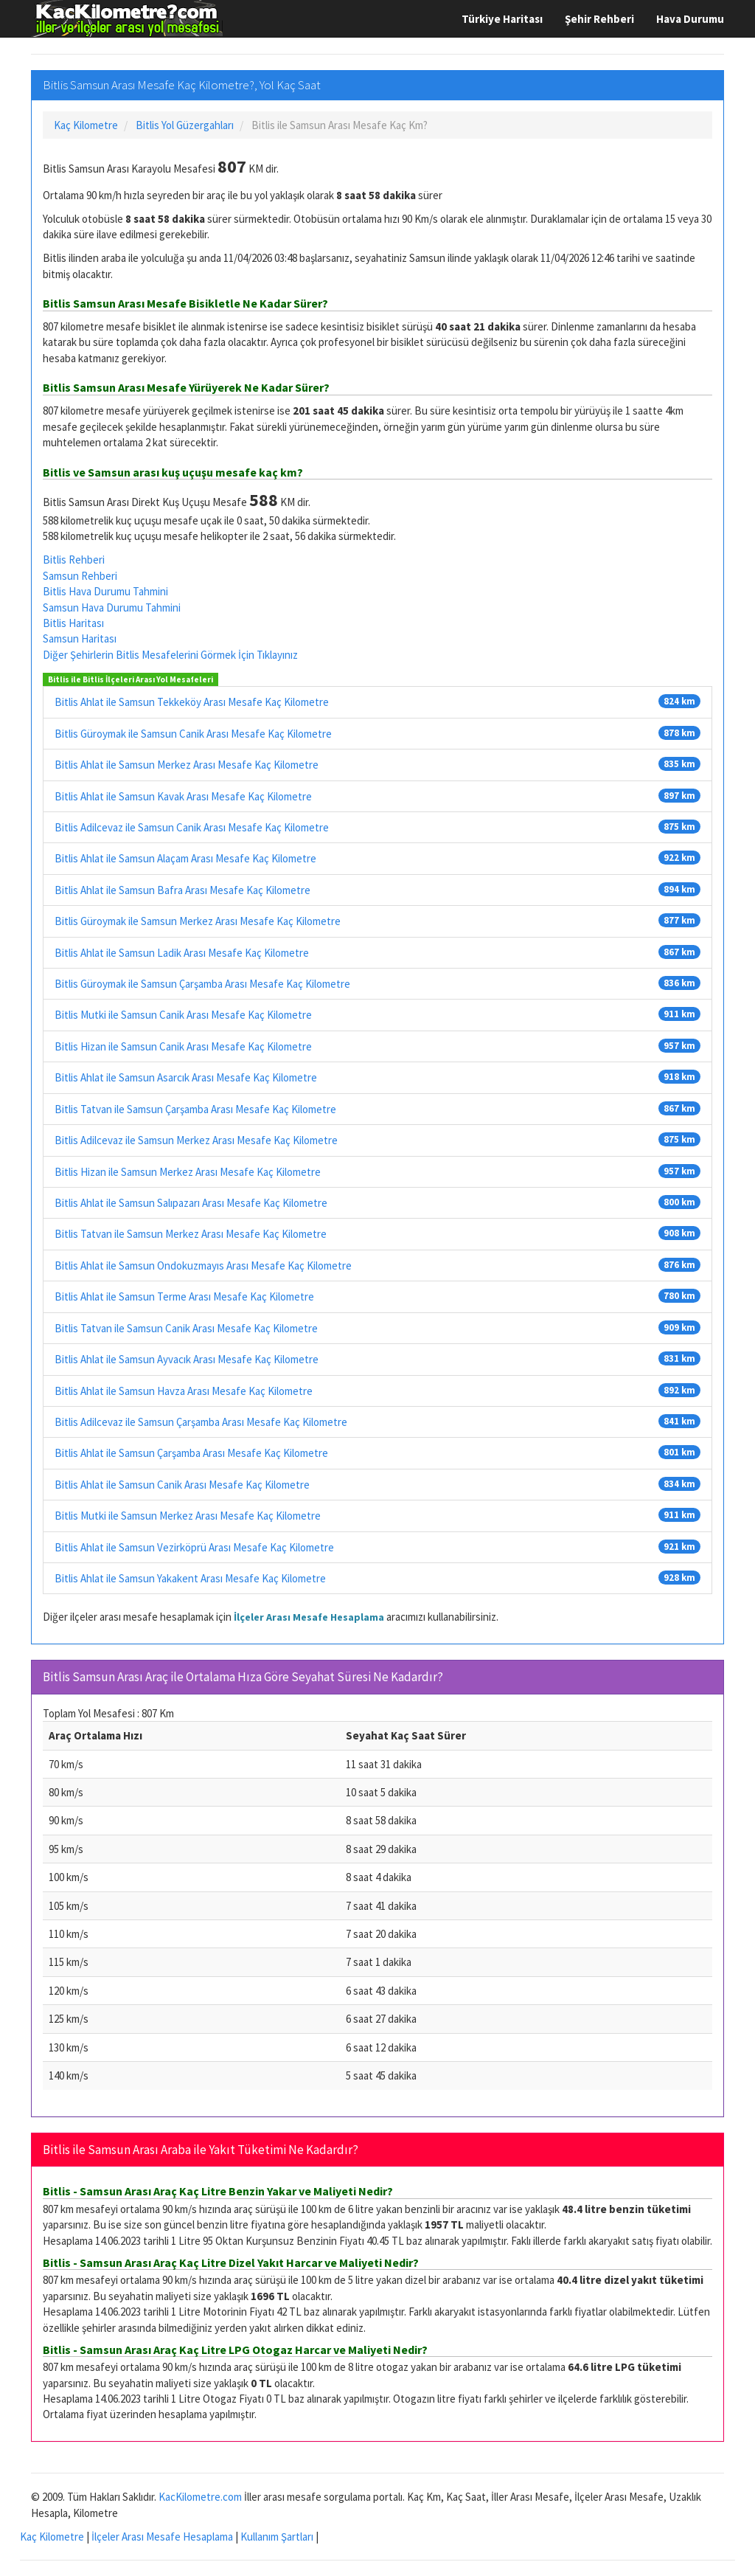 Image resolution: width=755 pixels, height=2576 pixels. Describe the element at coordinates (170, 655) in the screenshot. I see `Diğer Şehirlerin Bitlis Mesafelerini Görmek İçin Tıklayınız` at that location.